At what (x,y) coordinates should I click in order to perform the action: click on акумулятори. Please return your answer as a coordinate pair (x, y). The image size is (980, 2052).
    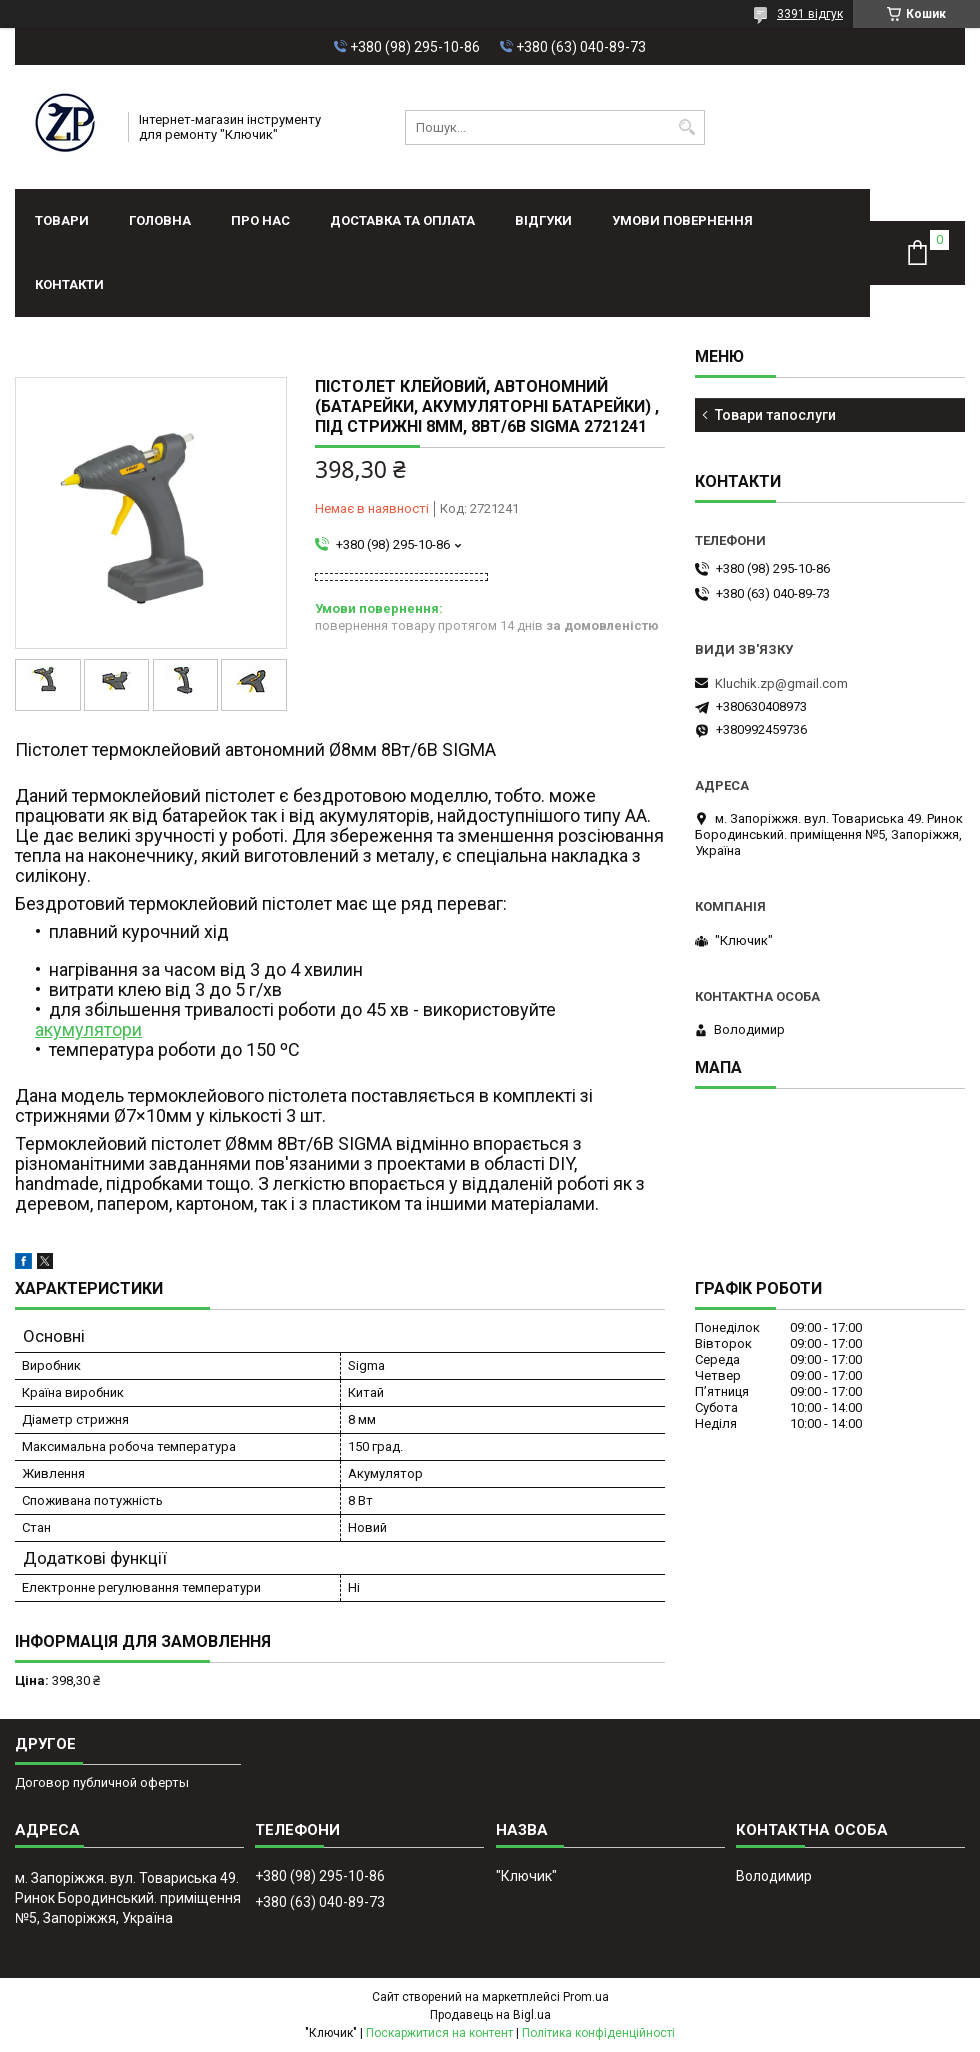
    Looking at the image, I should click on (88, 1029).